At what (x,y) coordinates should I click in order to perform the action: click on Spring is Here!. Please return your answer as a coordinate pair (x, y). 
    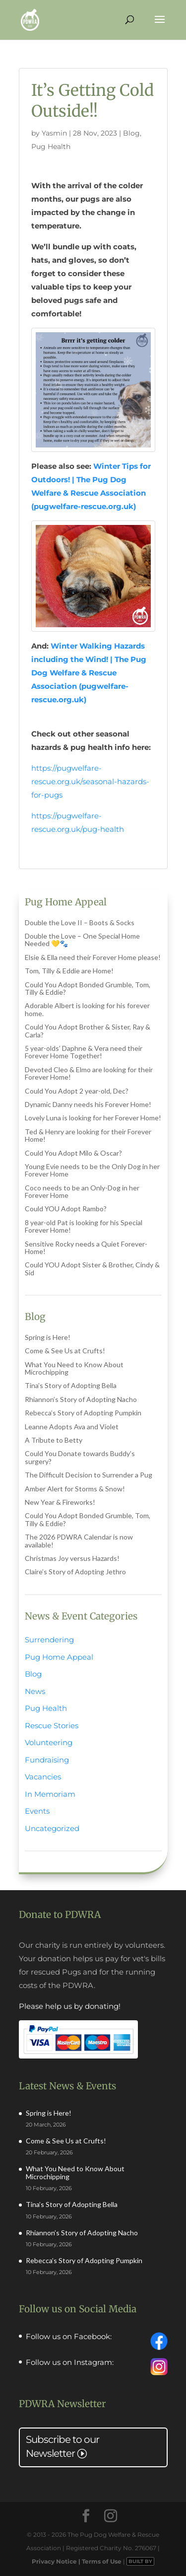
    Looking at the image, I should click on (47, 1337).